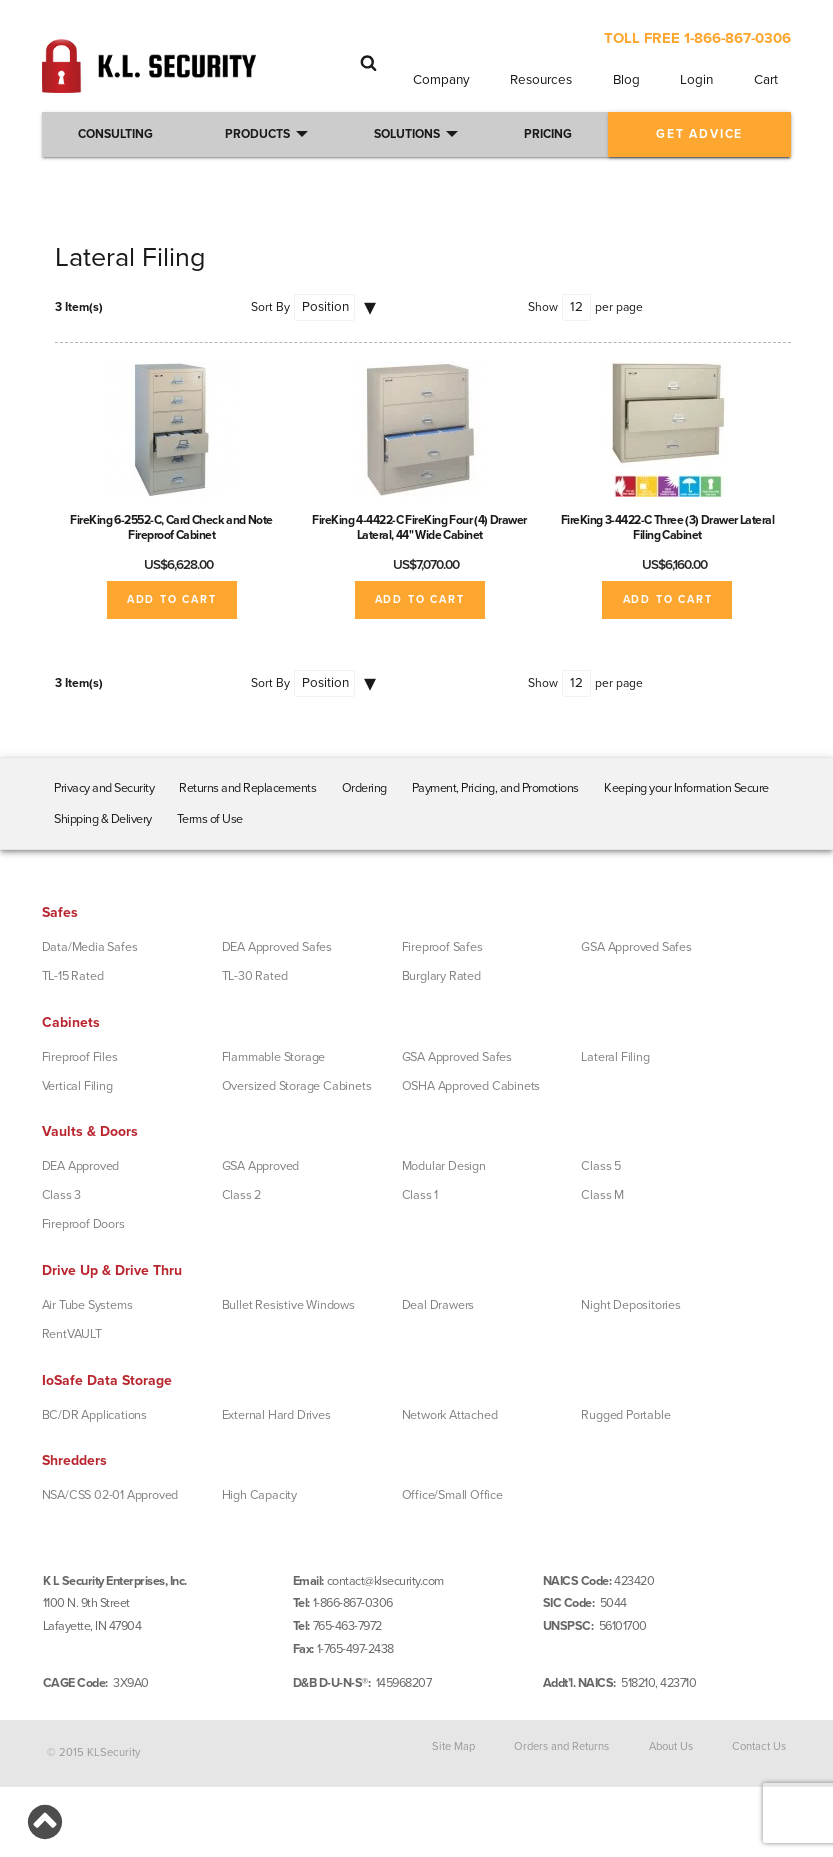 Image resolution: width=833 pixels, height=1857 pixels. What do you see at coordinates (288, 1305) in the screenshot?
I see `Bullet Resistive Windows` at bounding box center [288, 1305].